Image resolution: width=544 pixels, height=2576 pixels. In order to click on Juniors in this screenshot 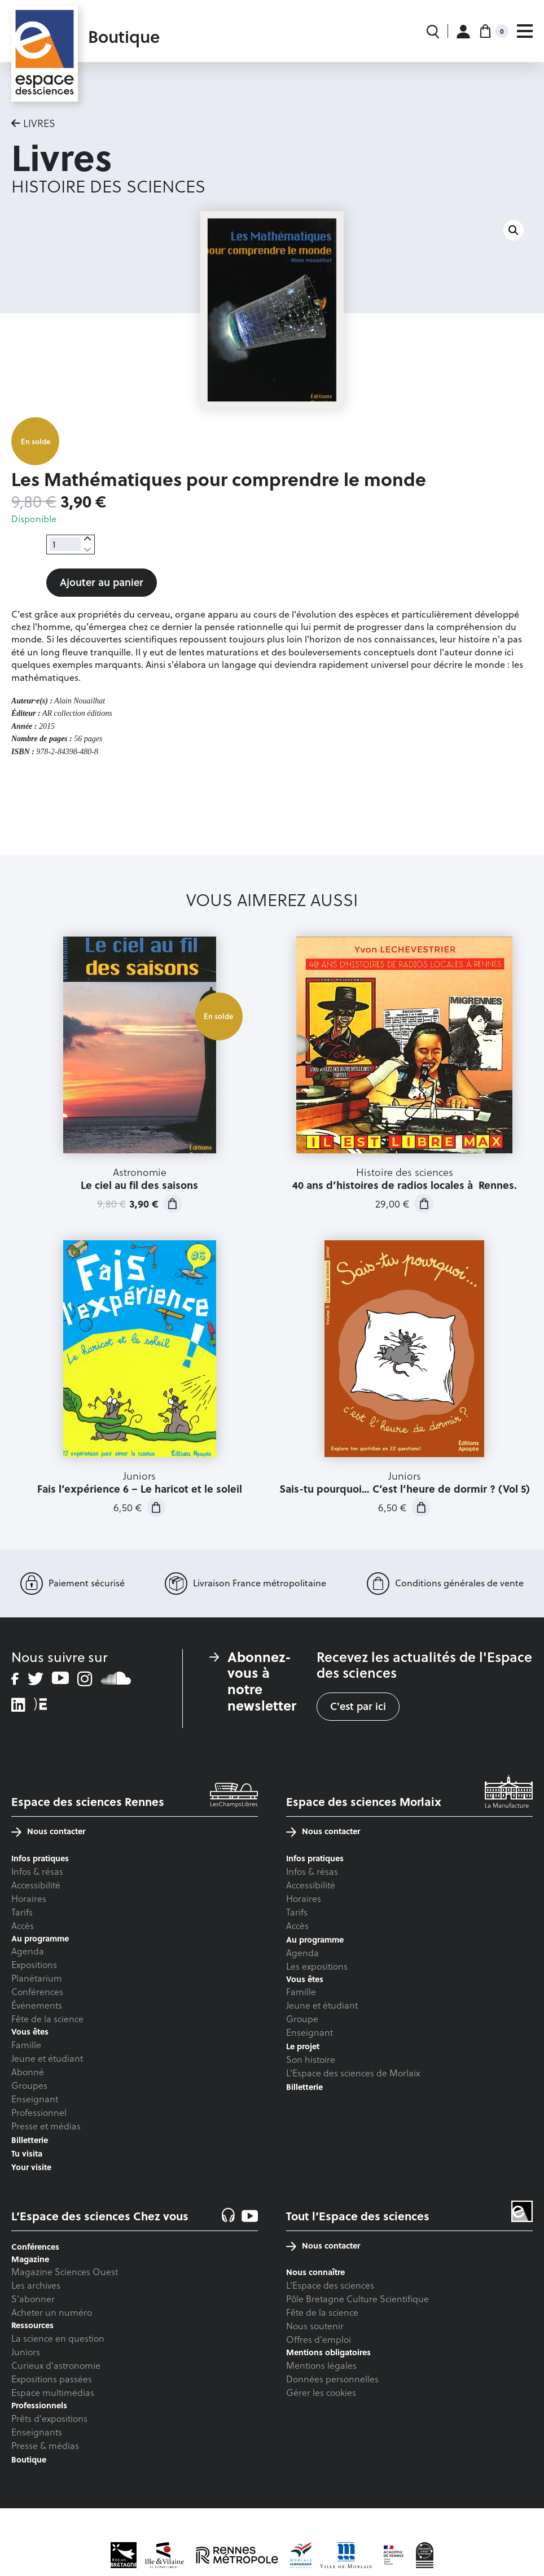, I will do `click(25, 2351)`.